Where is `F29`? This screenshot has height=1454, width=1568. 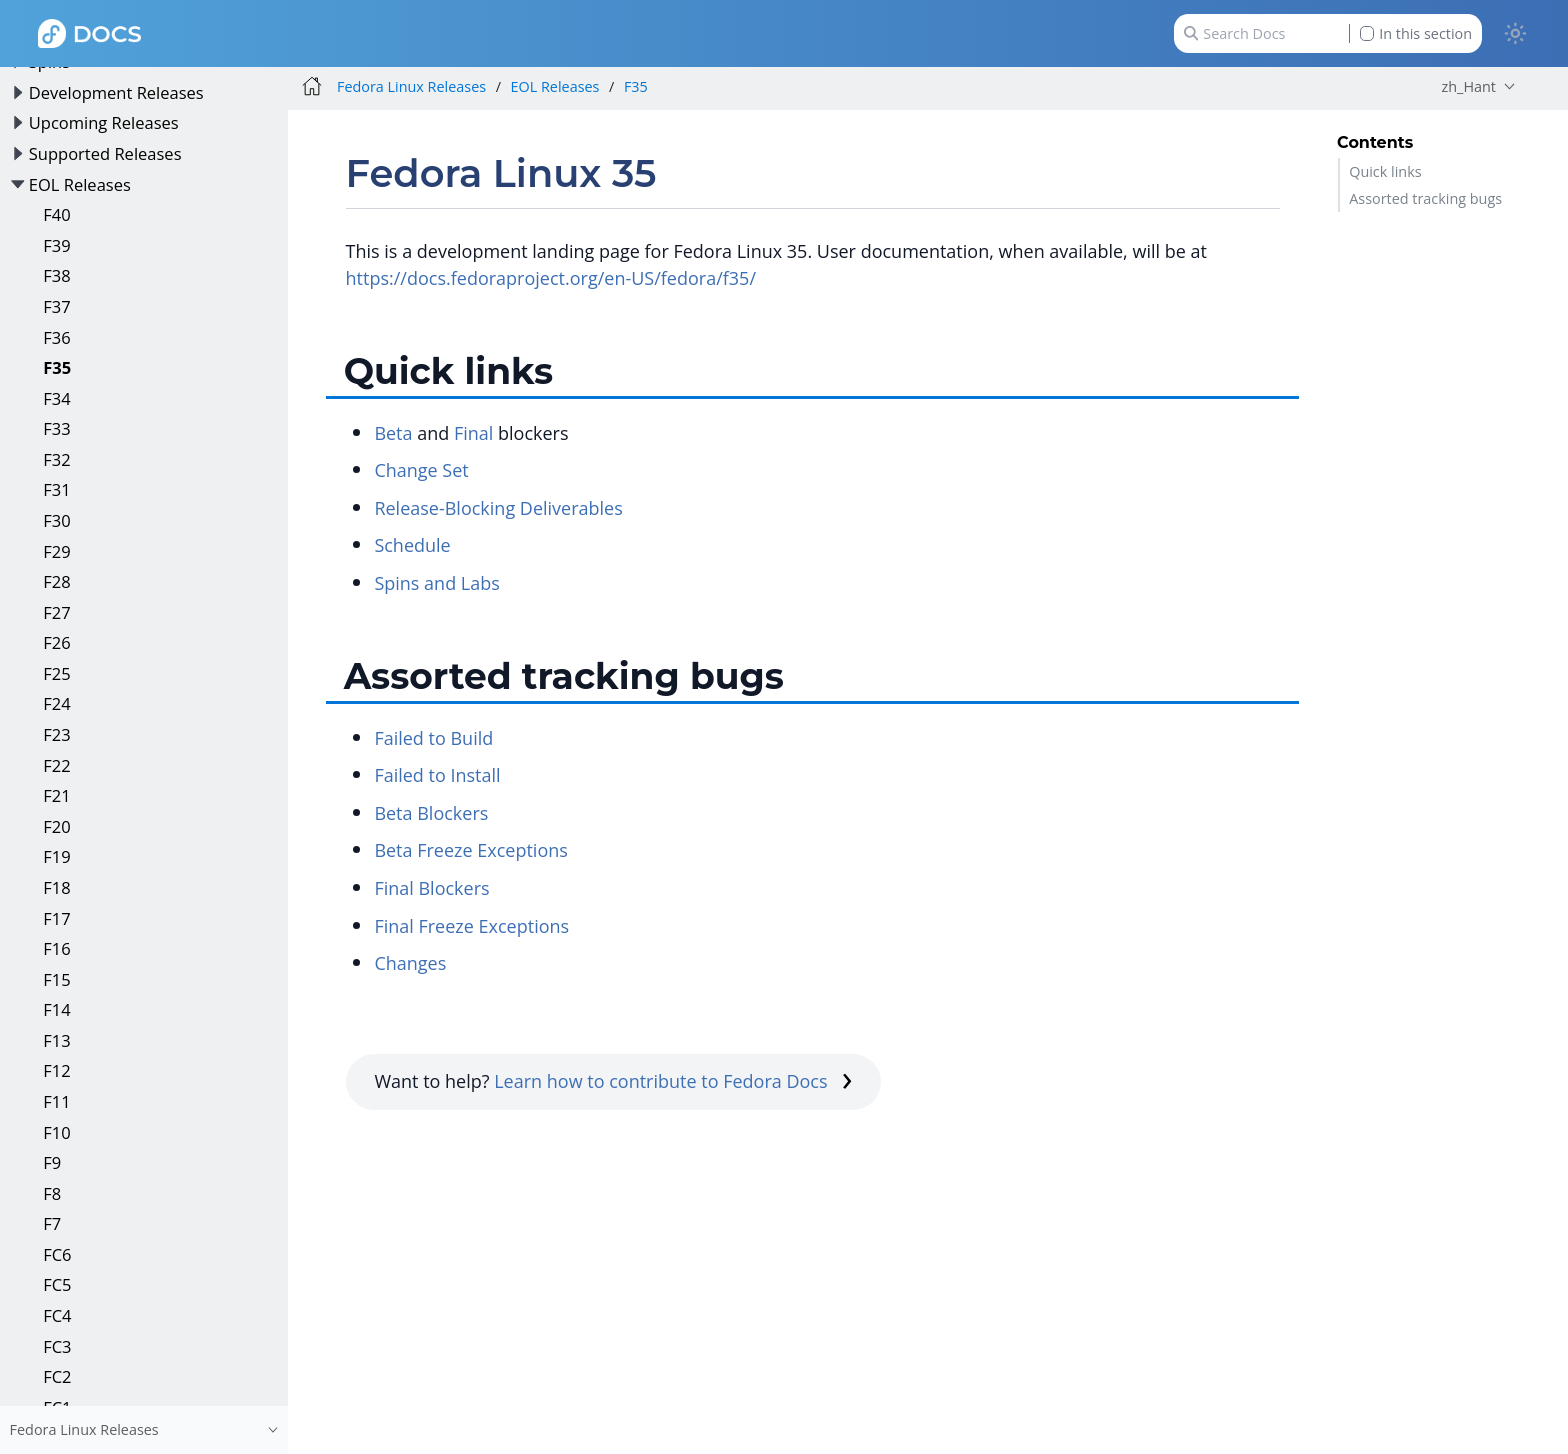 F29 is located at coordinates (56, 551).